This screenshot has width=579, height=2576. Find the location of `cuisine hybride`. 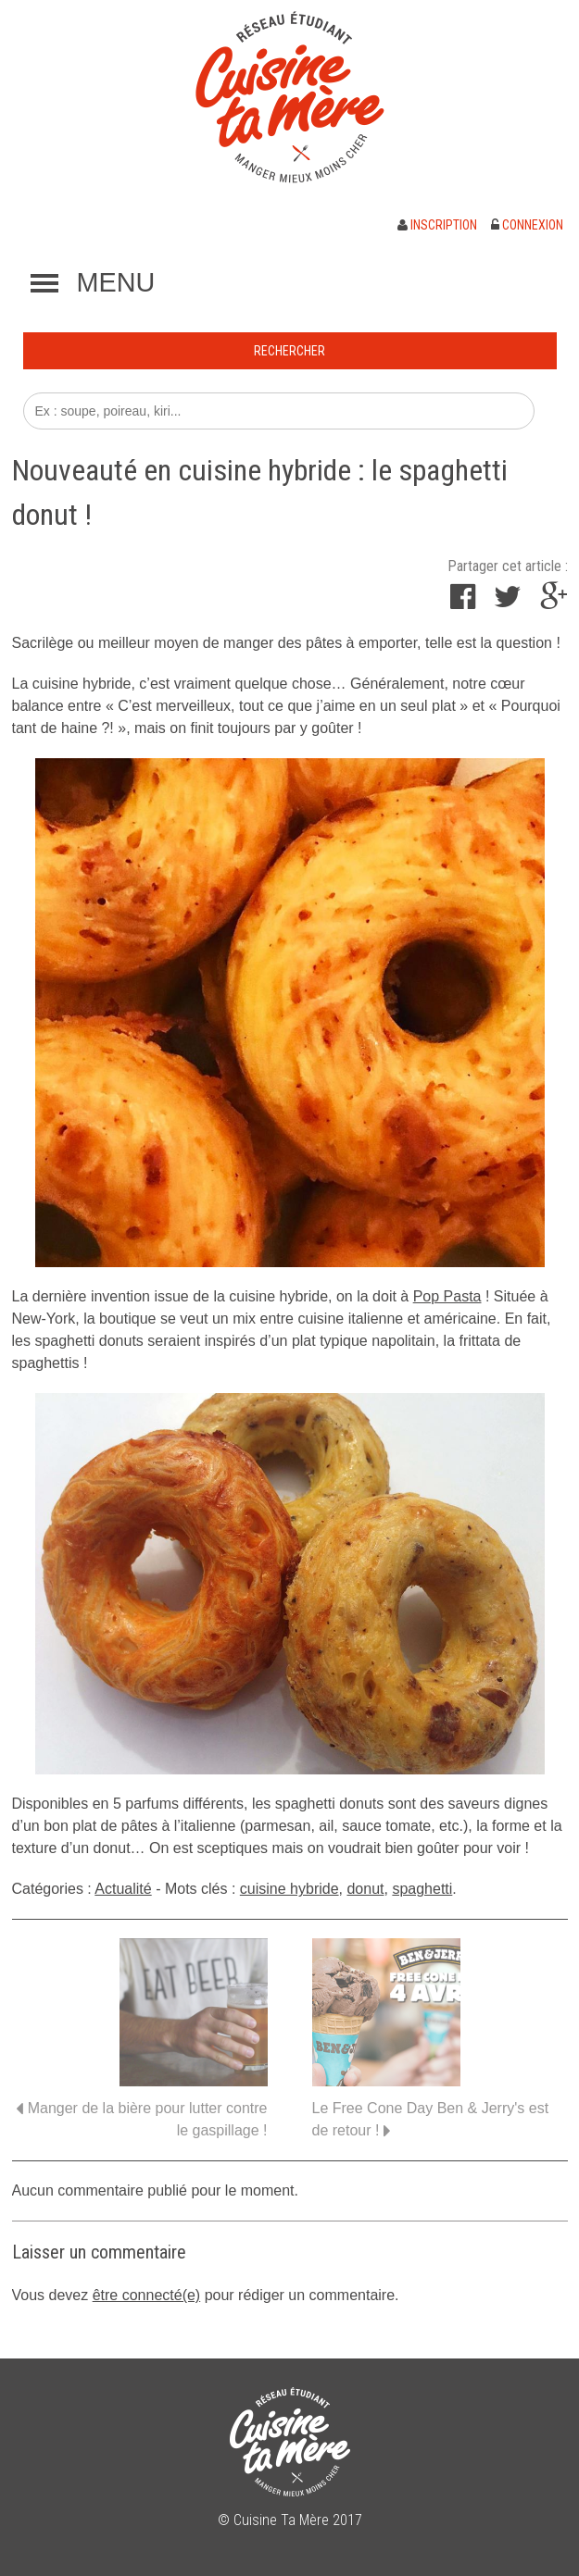

cuisine hybride is located at coordinates (289, 1889).